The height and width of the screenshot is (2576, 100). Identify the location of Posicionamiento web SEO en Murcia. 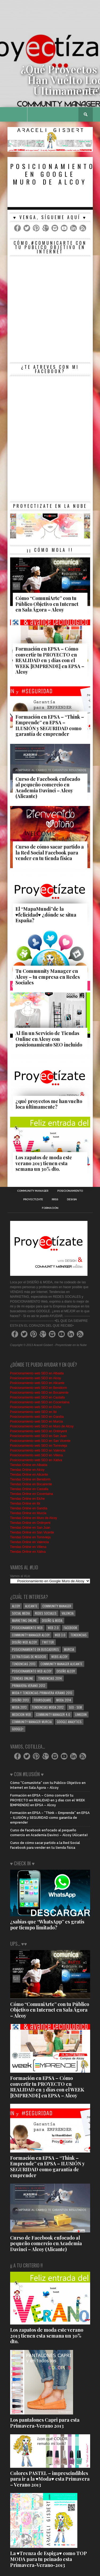
(36, 1421).